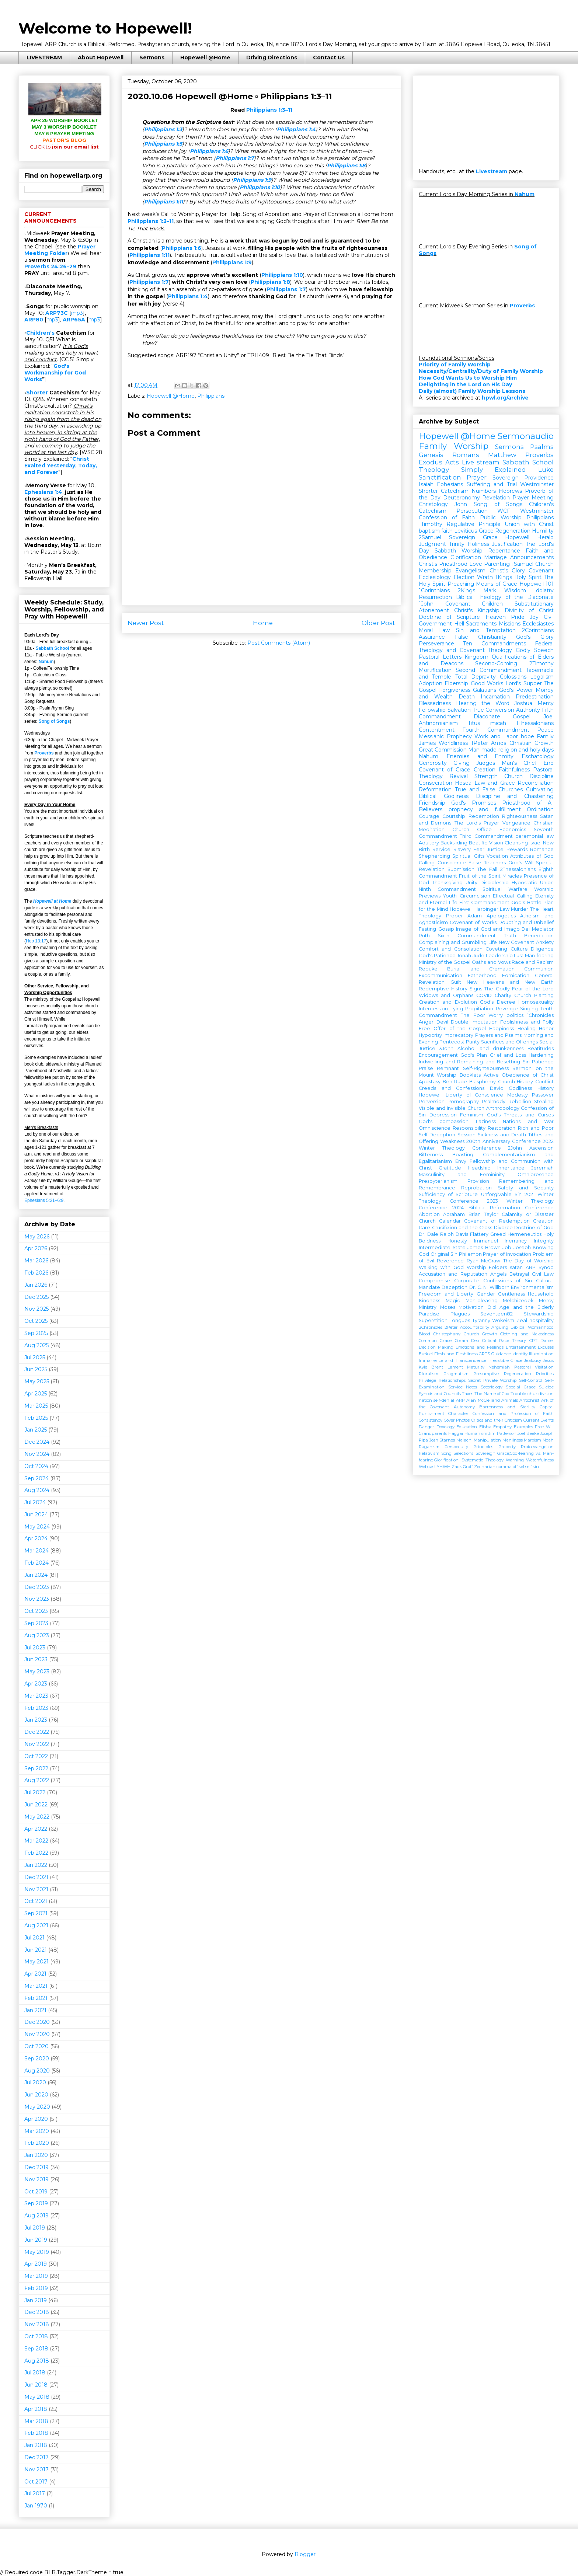 The image size is (578, 2576). I want to click on Christ's Priesthood, so click(443, 564).